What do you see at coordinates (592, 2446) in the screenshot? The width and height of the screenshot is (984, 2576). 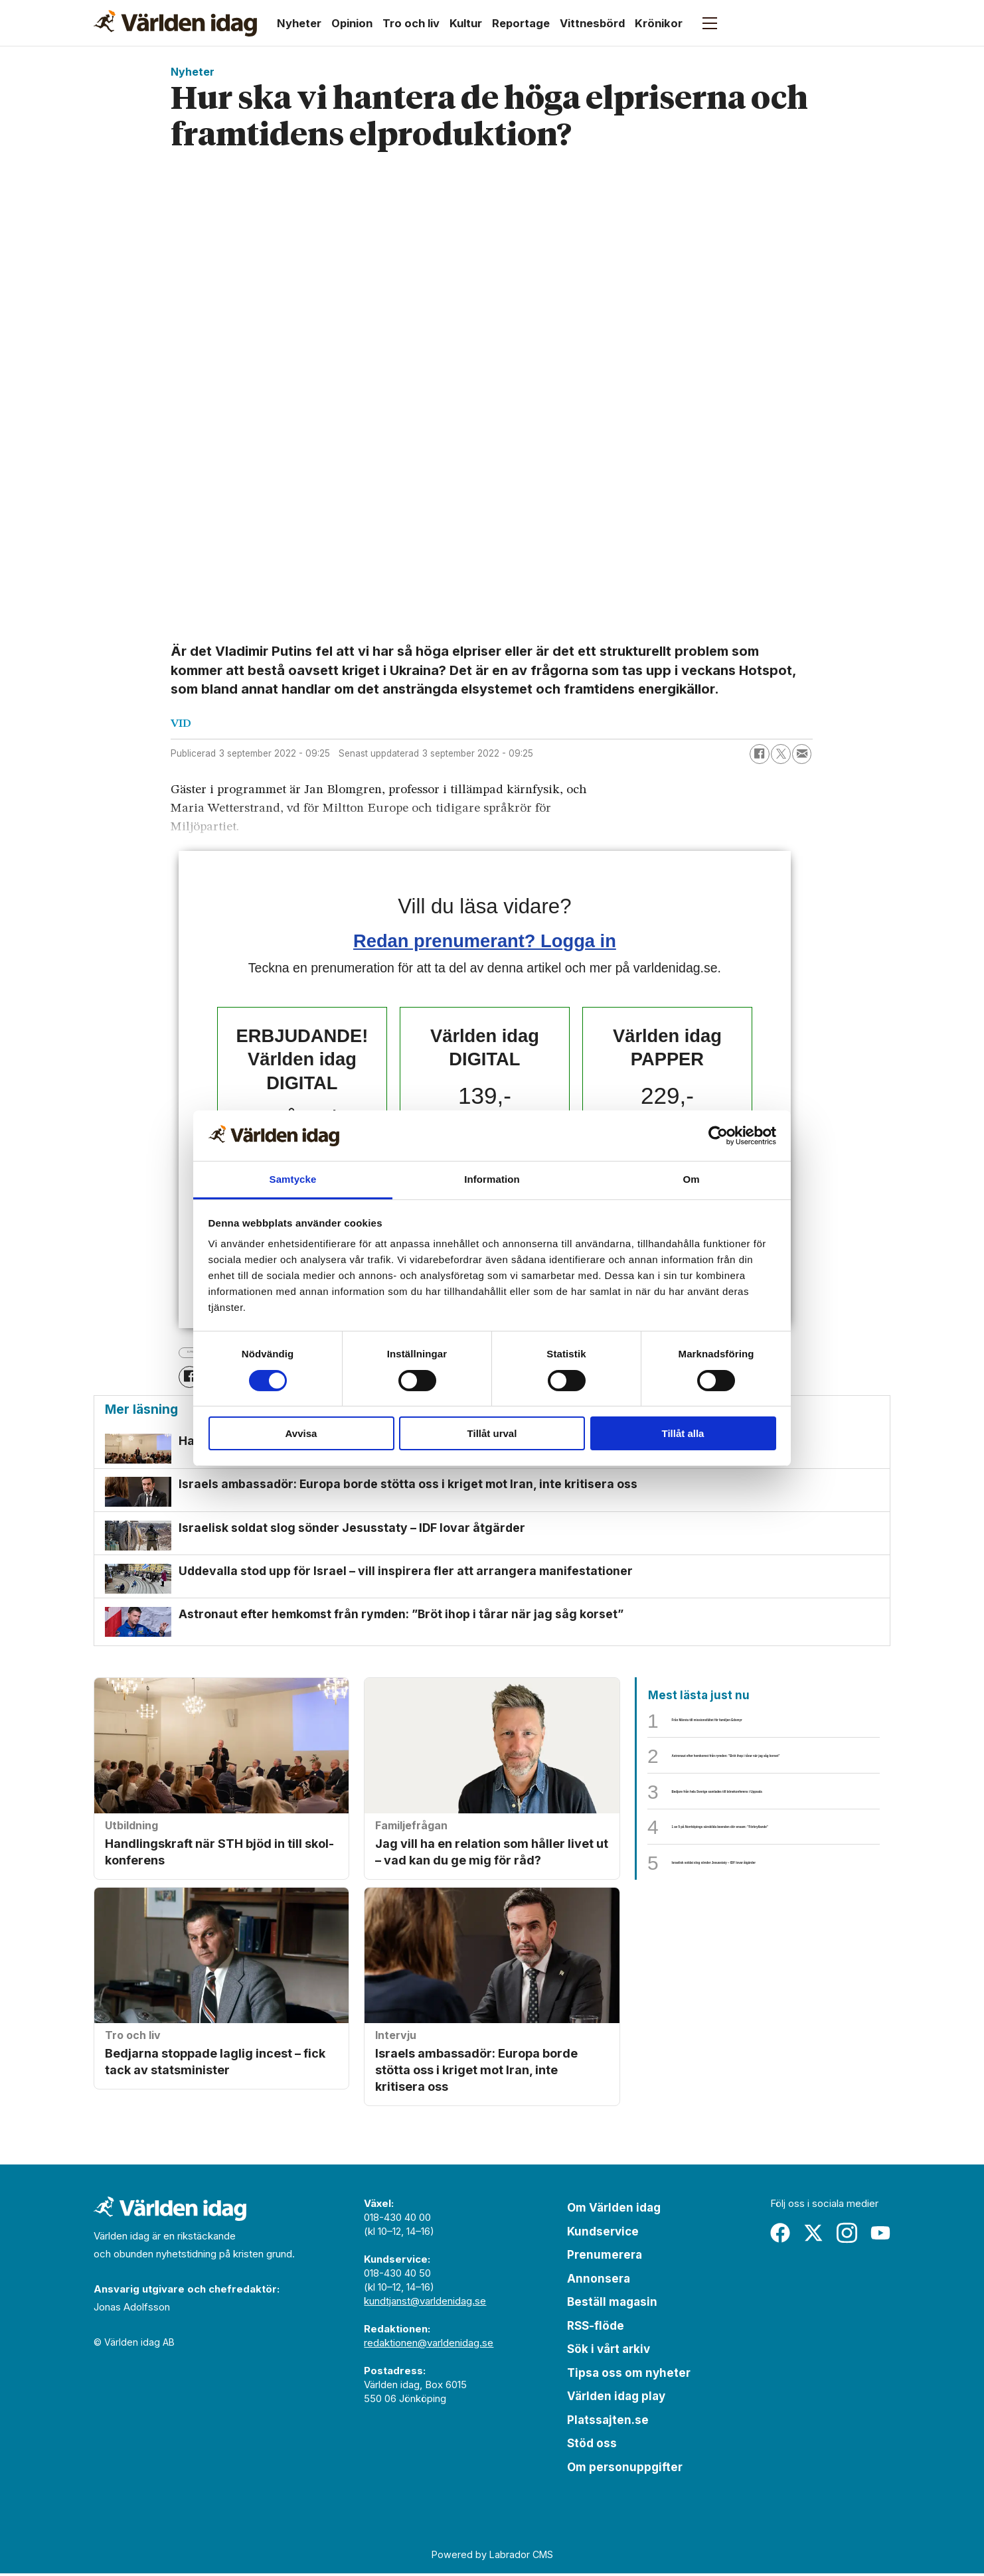 I see `Stöd oss` at bounding box center [592, 2446].